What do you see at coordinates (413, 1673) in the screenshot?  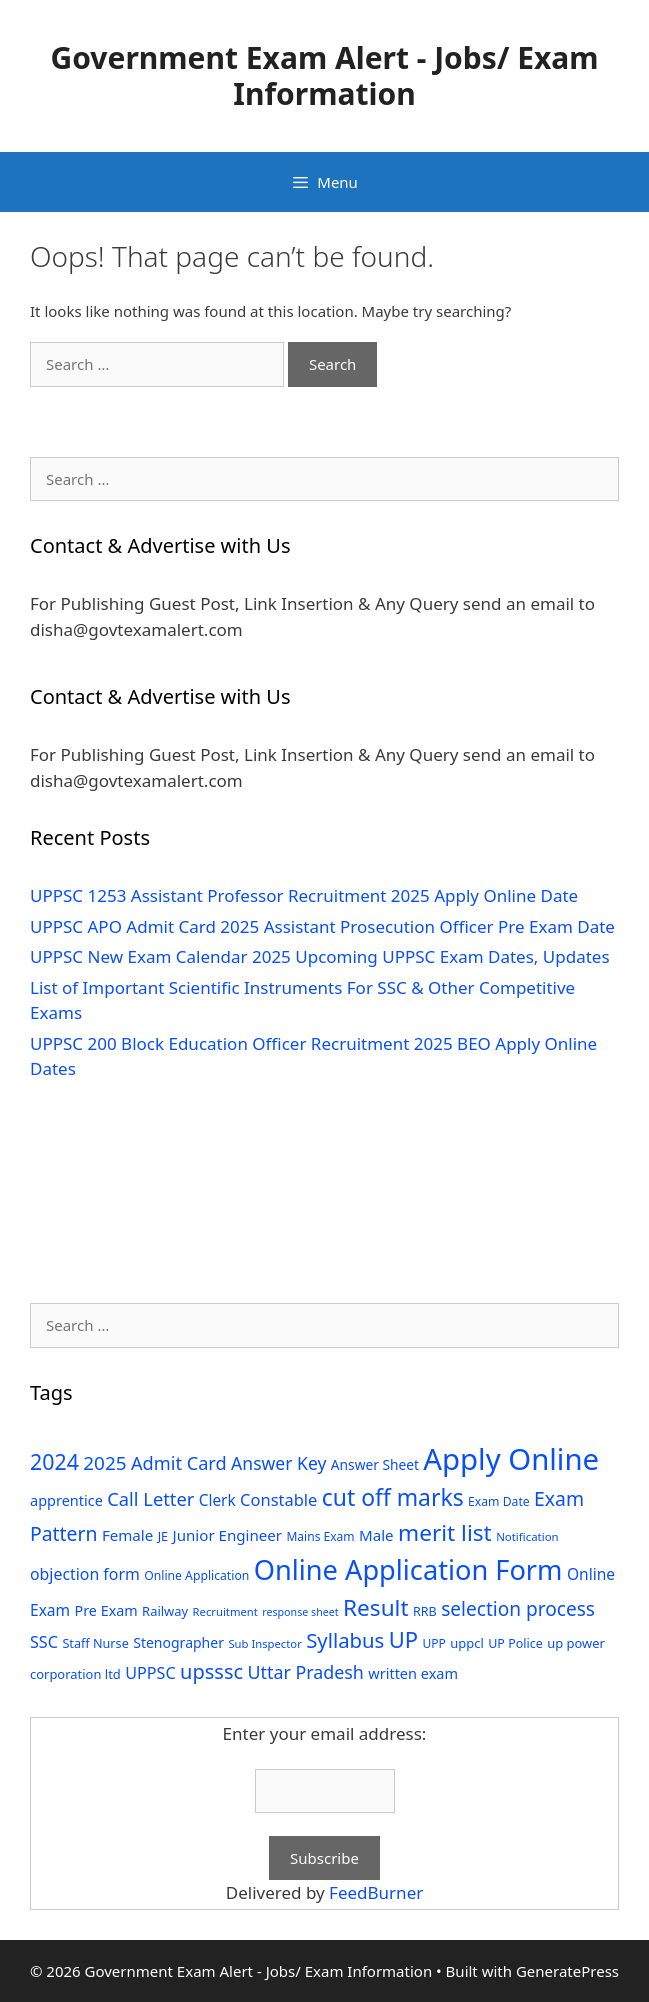 I see `written exam [written exam (40 items)]` at bounding box center [413, 1673].